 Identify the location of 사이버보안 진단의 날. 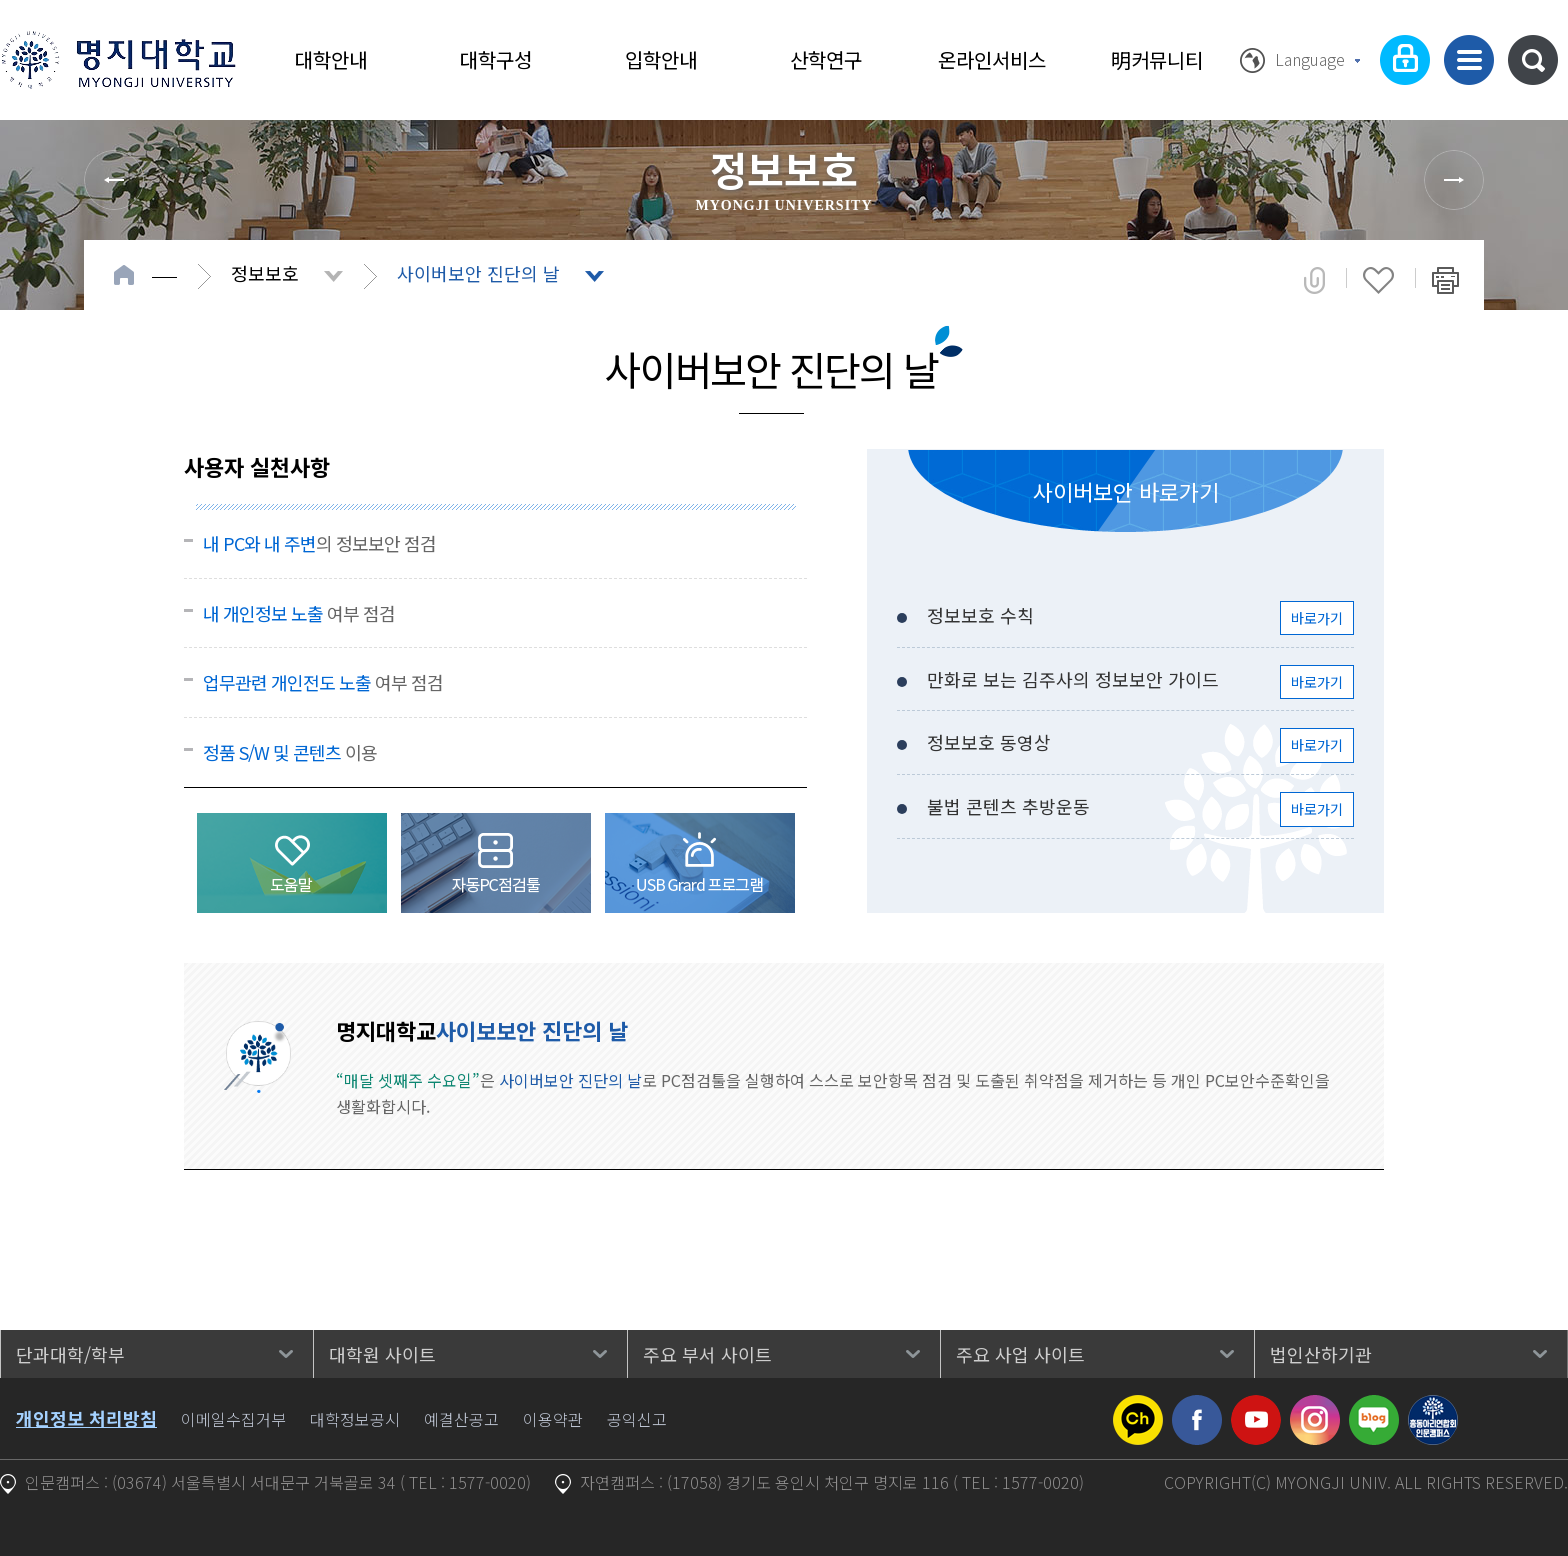
(478, 273).